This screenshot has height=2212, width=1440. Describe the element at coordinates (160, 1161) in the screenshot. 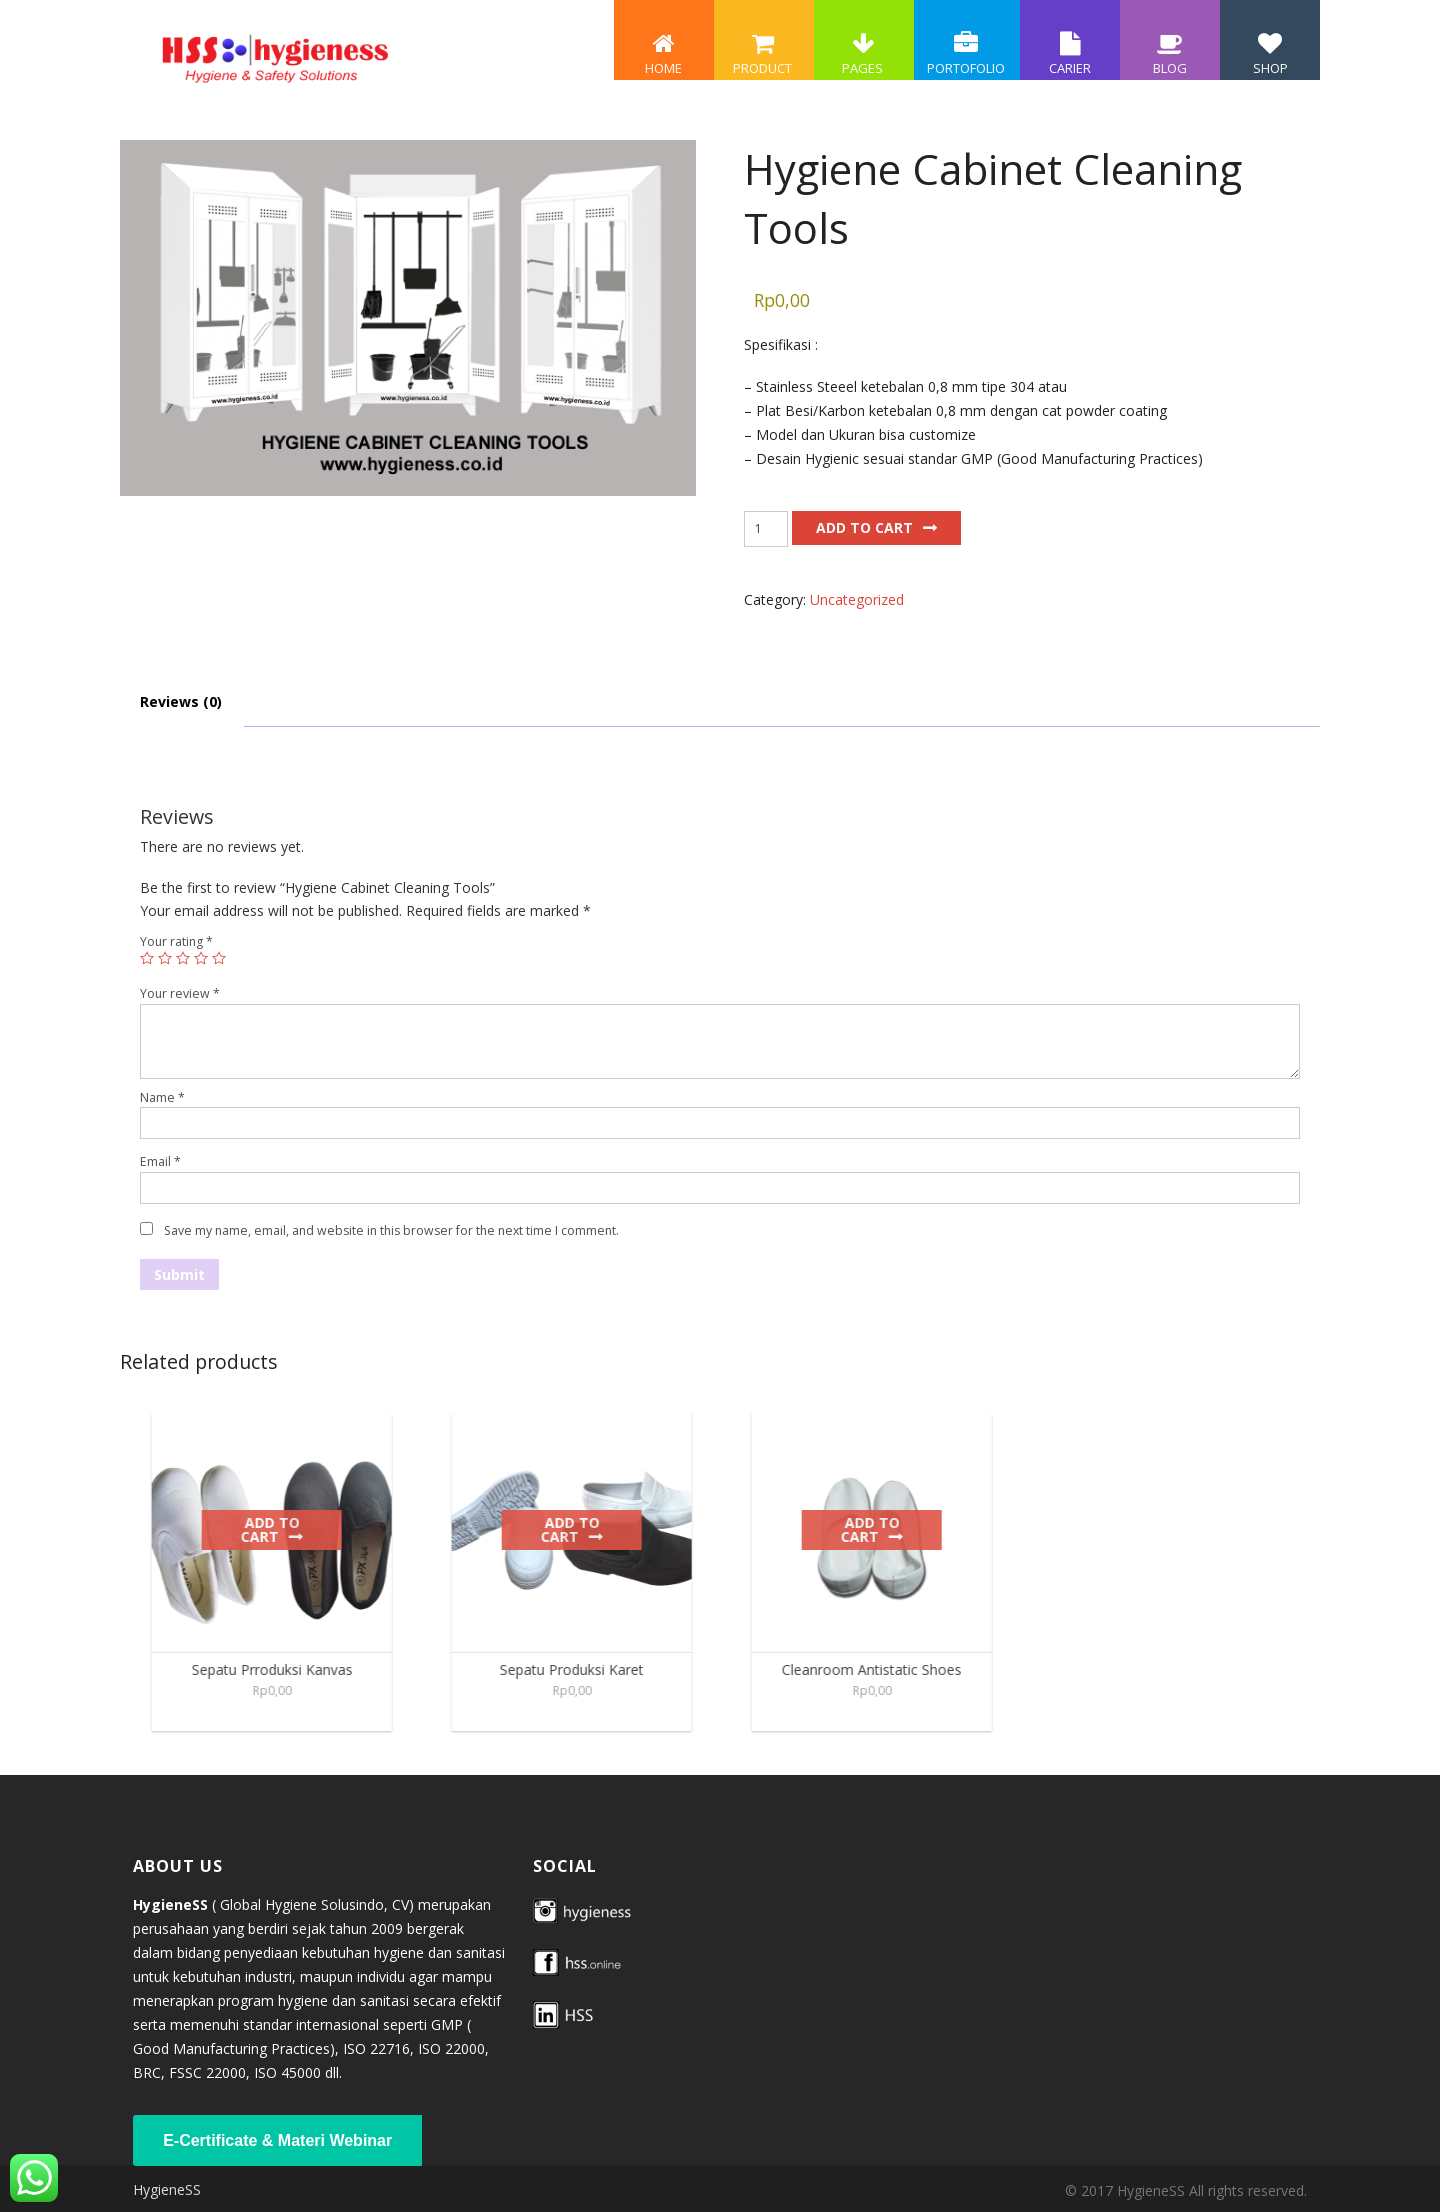

I see `Email` at that location.